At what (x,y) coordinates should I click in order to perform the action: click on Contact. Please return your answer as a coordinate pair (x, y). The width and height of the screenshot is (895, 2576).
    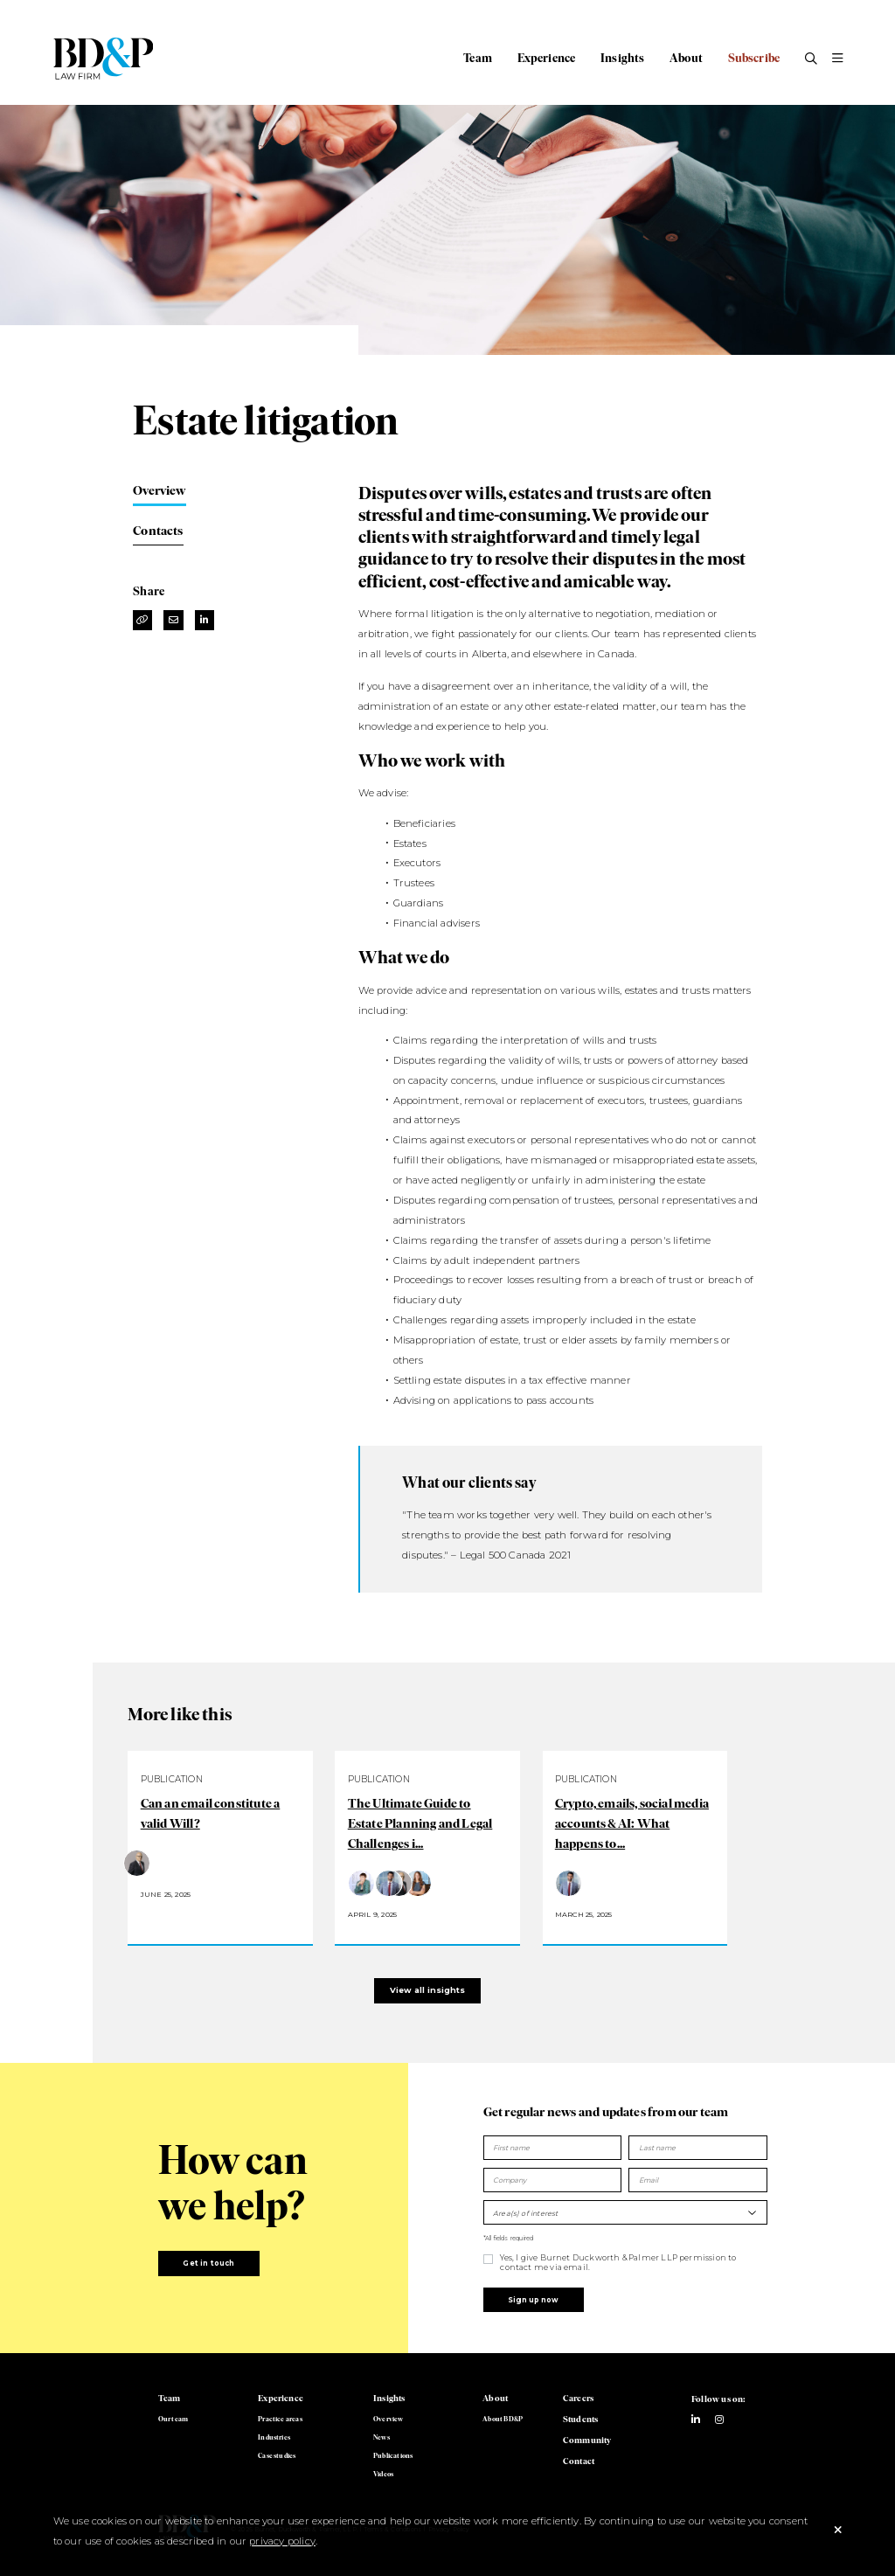
    Looking at the image, I should click on (578, 2461).